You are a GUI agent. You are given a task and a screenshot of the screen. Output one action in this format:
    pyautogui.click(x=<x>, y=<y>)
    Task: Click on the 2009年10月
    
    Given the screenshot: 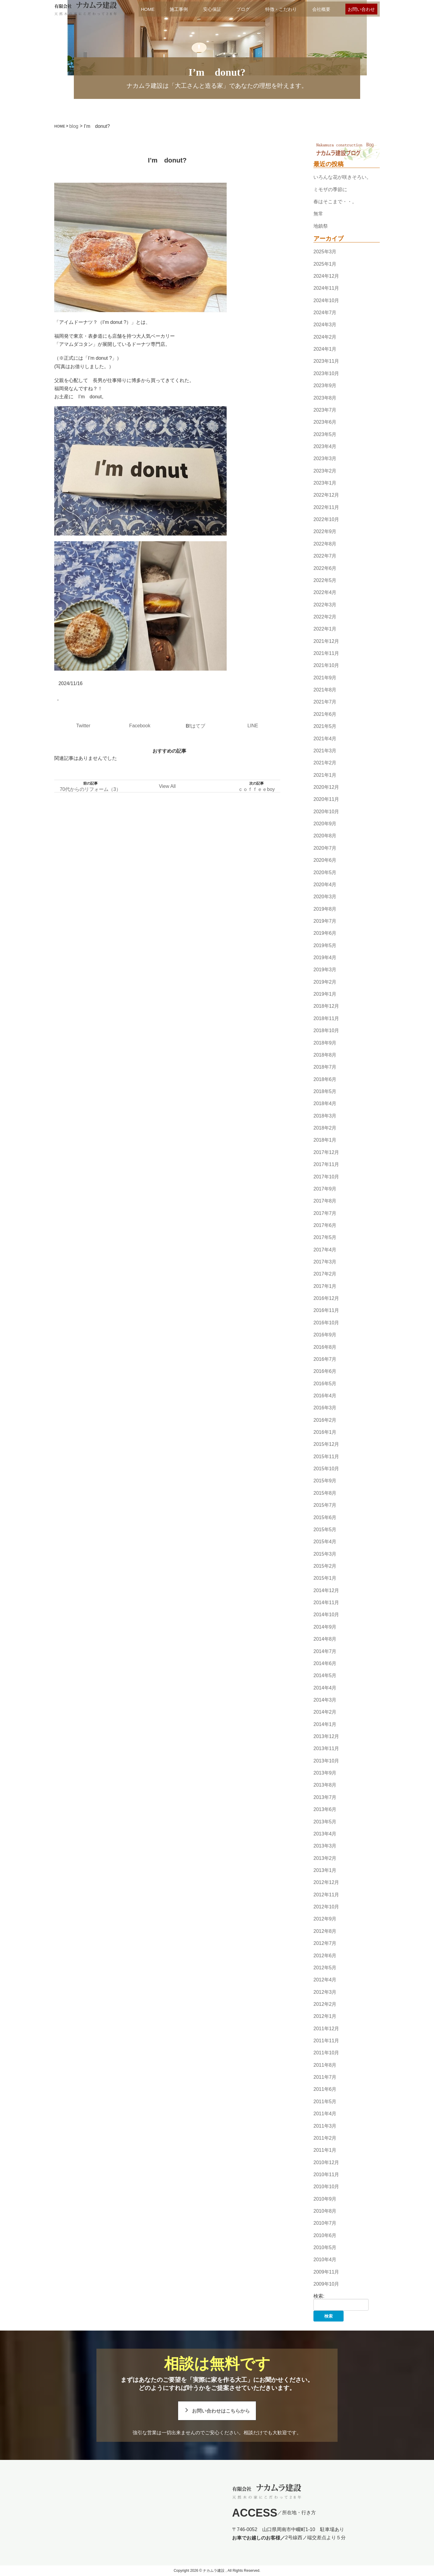 What is the action you would take?
    pyautogui.click(x=326, y=2284)
    